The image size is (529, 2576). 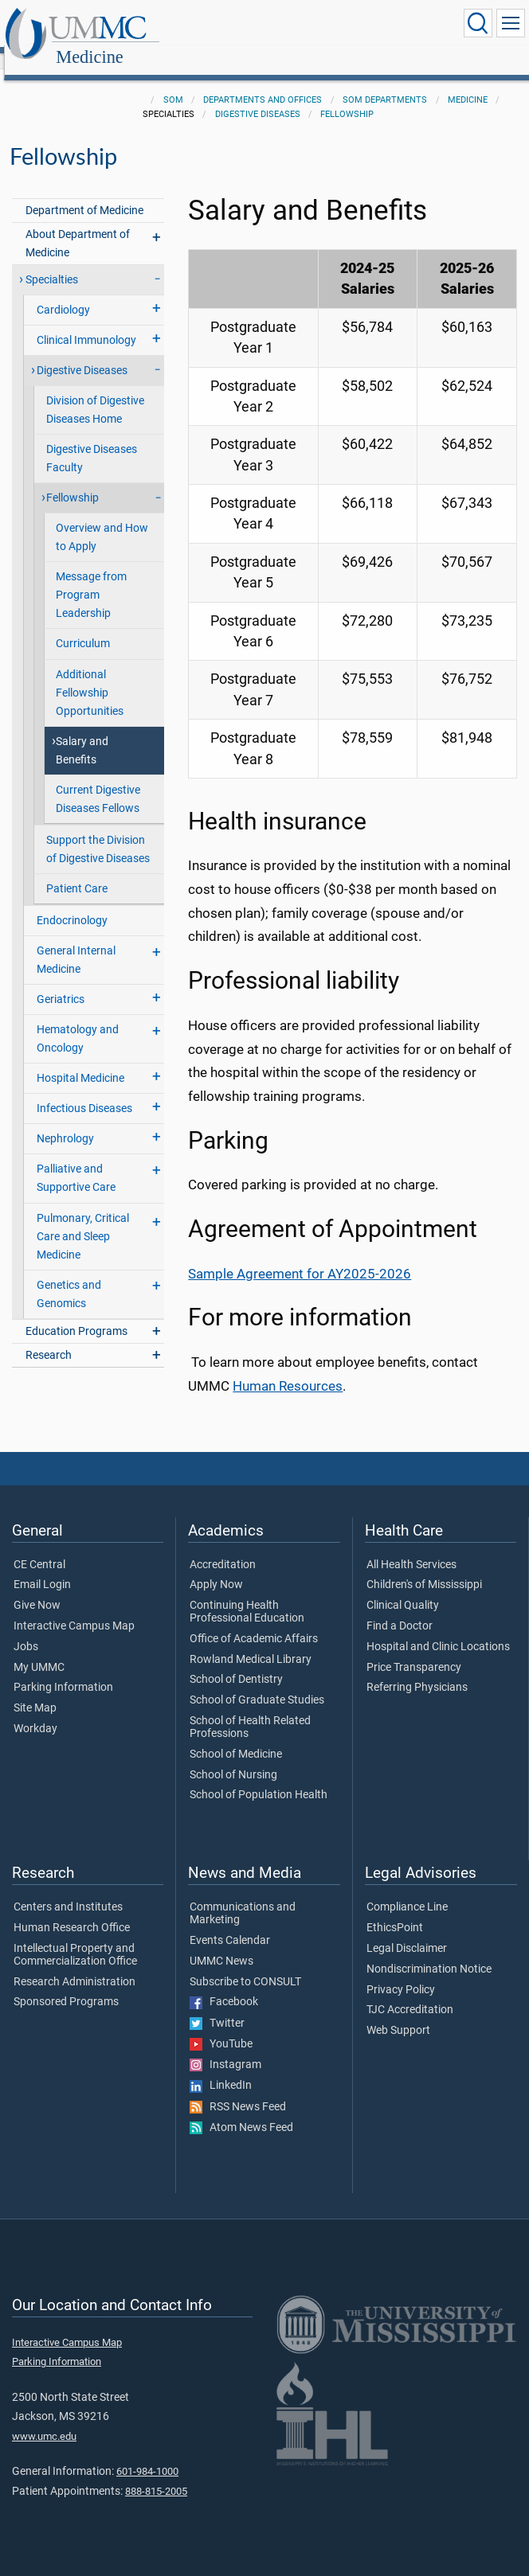 I want to click on About Department of Medicine, so click(x=77, y=226).